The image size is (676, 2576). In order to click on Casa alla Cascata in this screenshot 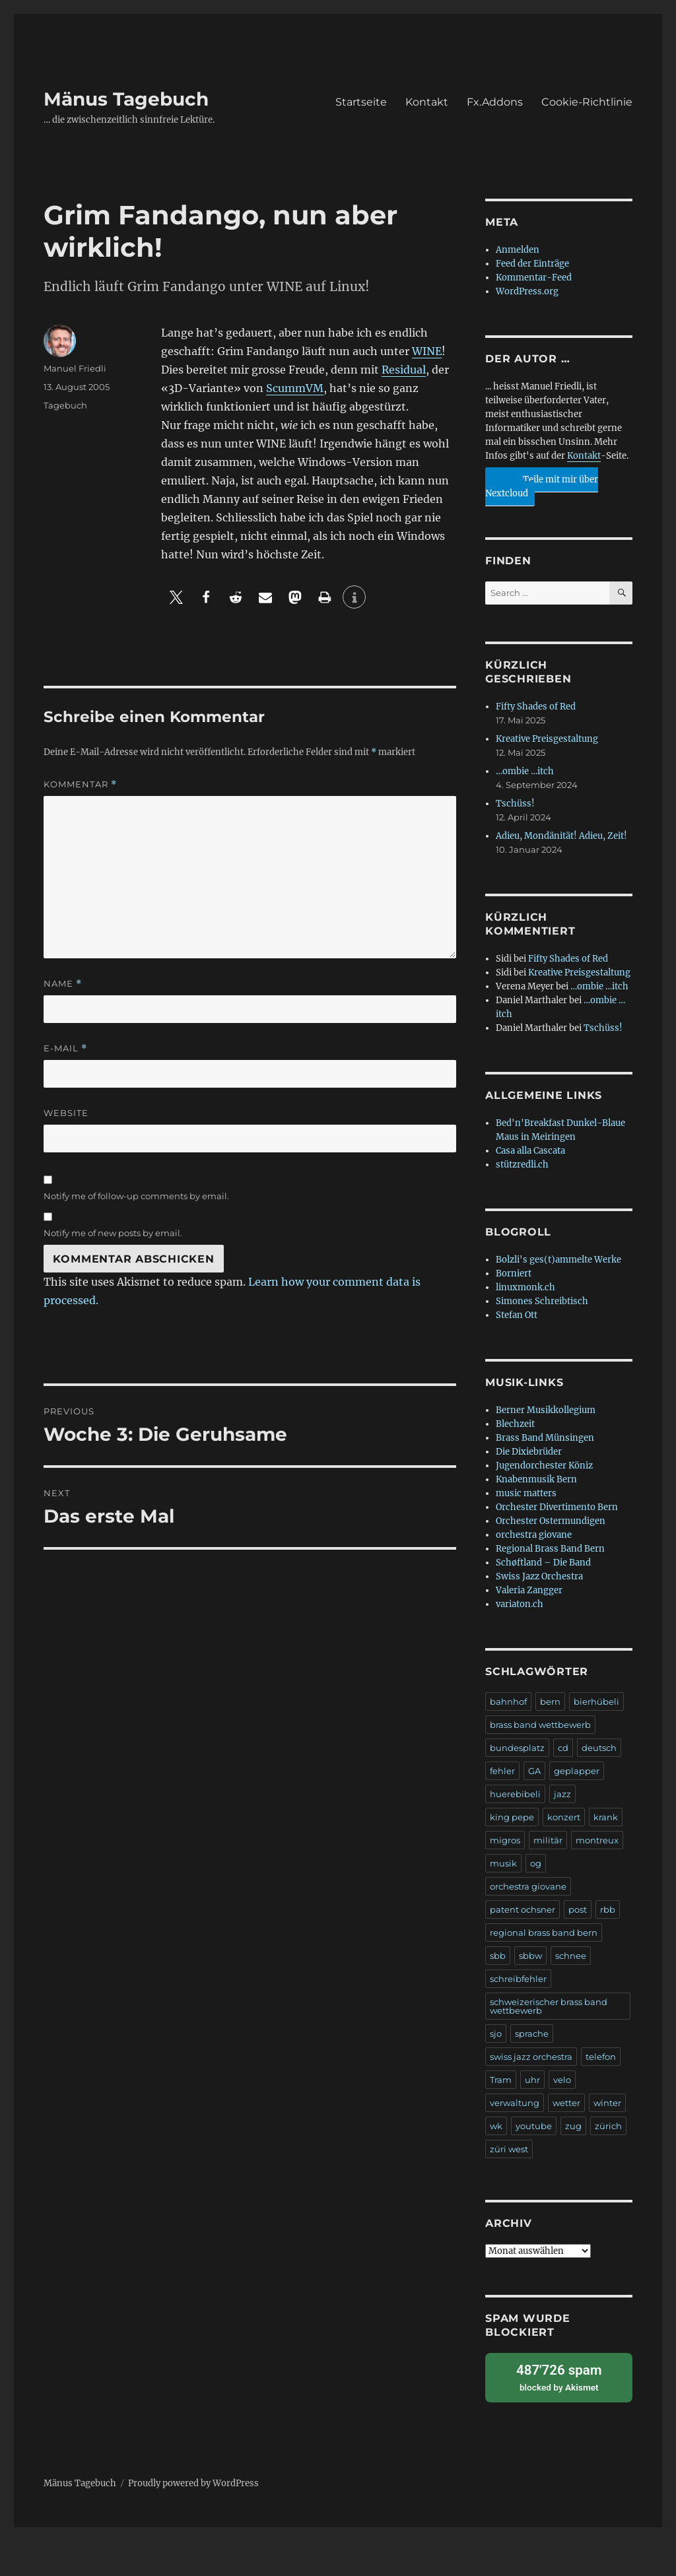, I will do `click(530, 1150)`.